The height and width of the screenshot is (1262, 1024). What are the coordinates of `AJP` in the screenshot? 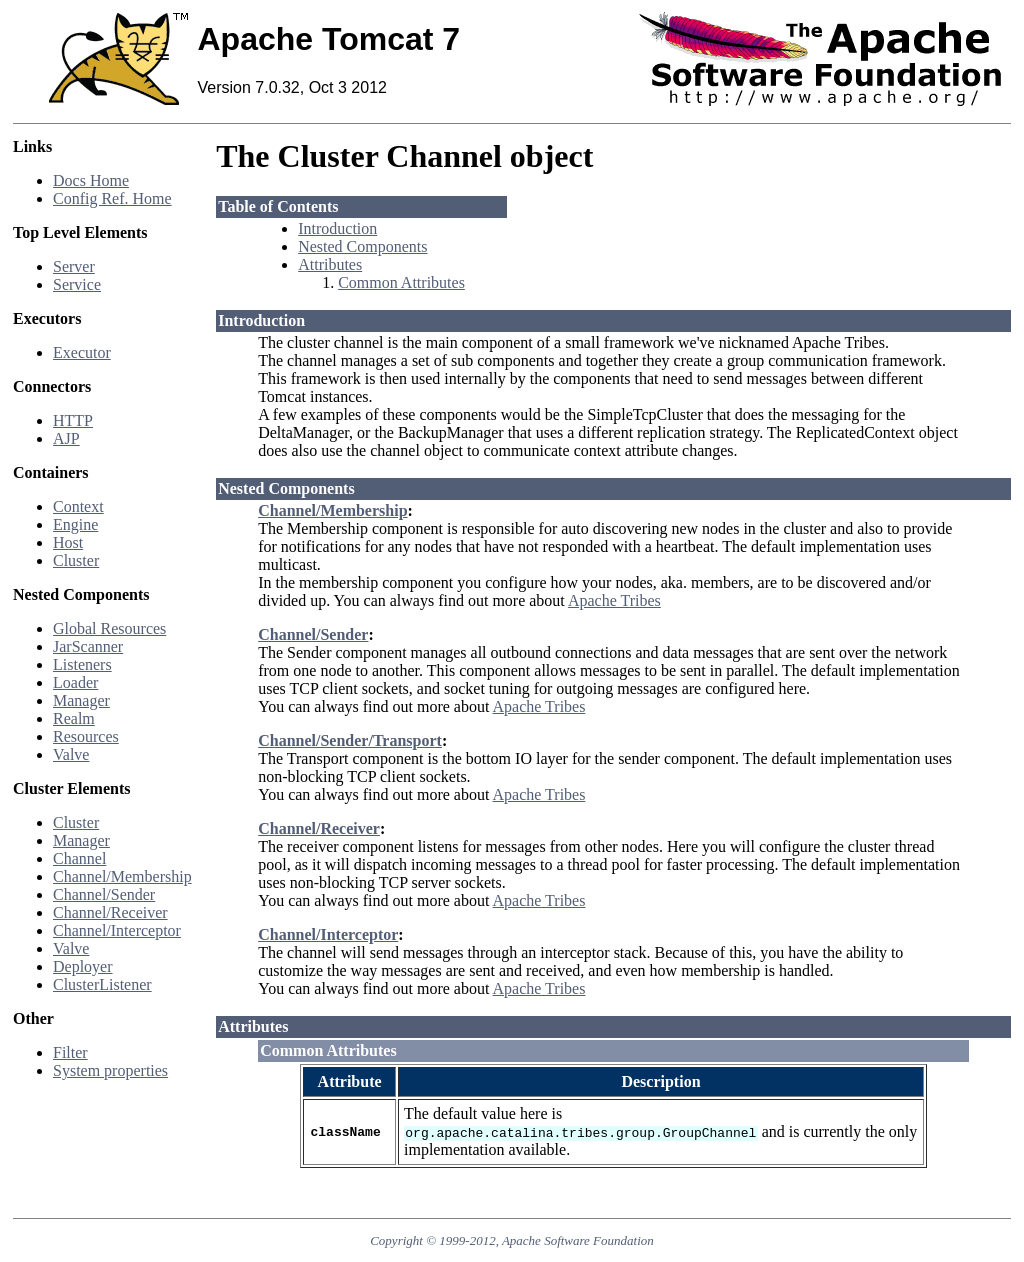 It's located at (66, 438).